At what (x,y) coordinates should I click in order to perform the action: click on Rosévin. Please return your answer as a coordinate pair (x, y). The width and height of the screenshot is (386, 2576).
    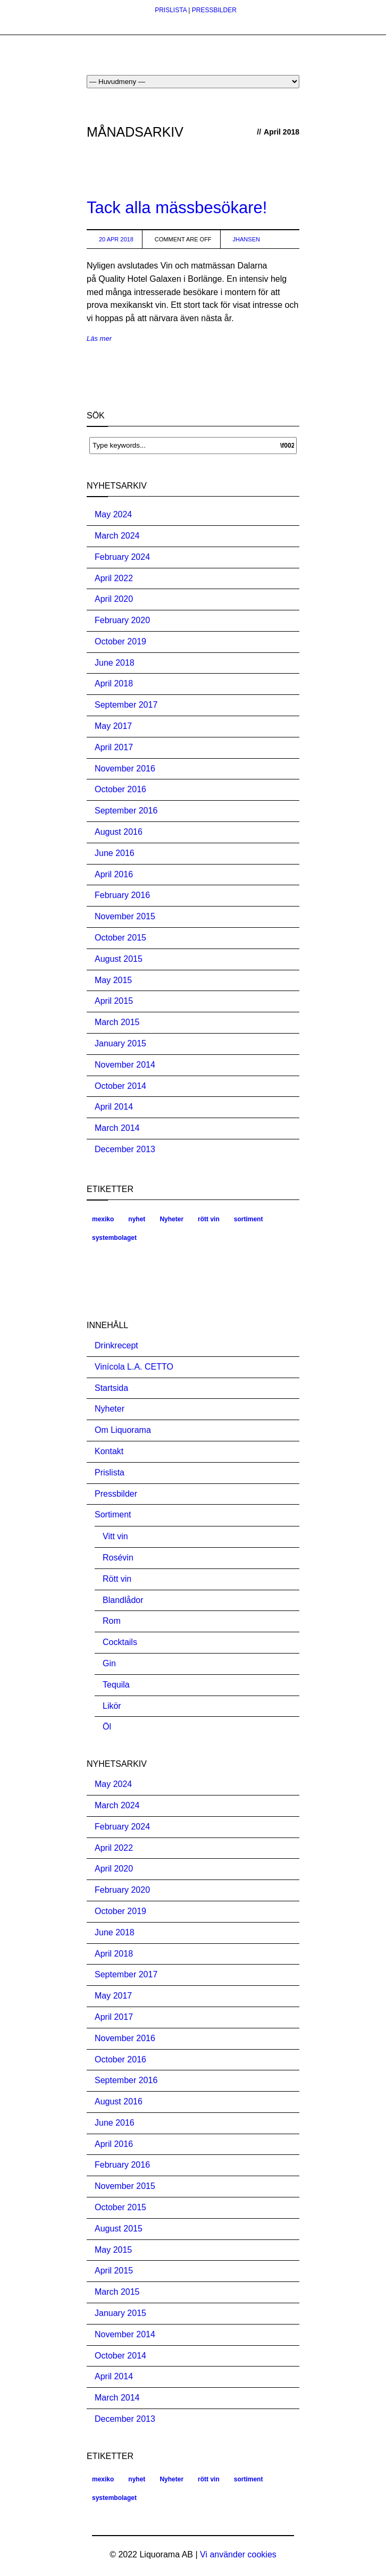
    Looking at the image, I should click on (118, 1557).